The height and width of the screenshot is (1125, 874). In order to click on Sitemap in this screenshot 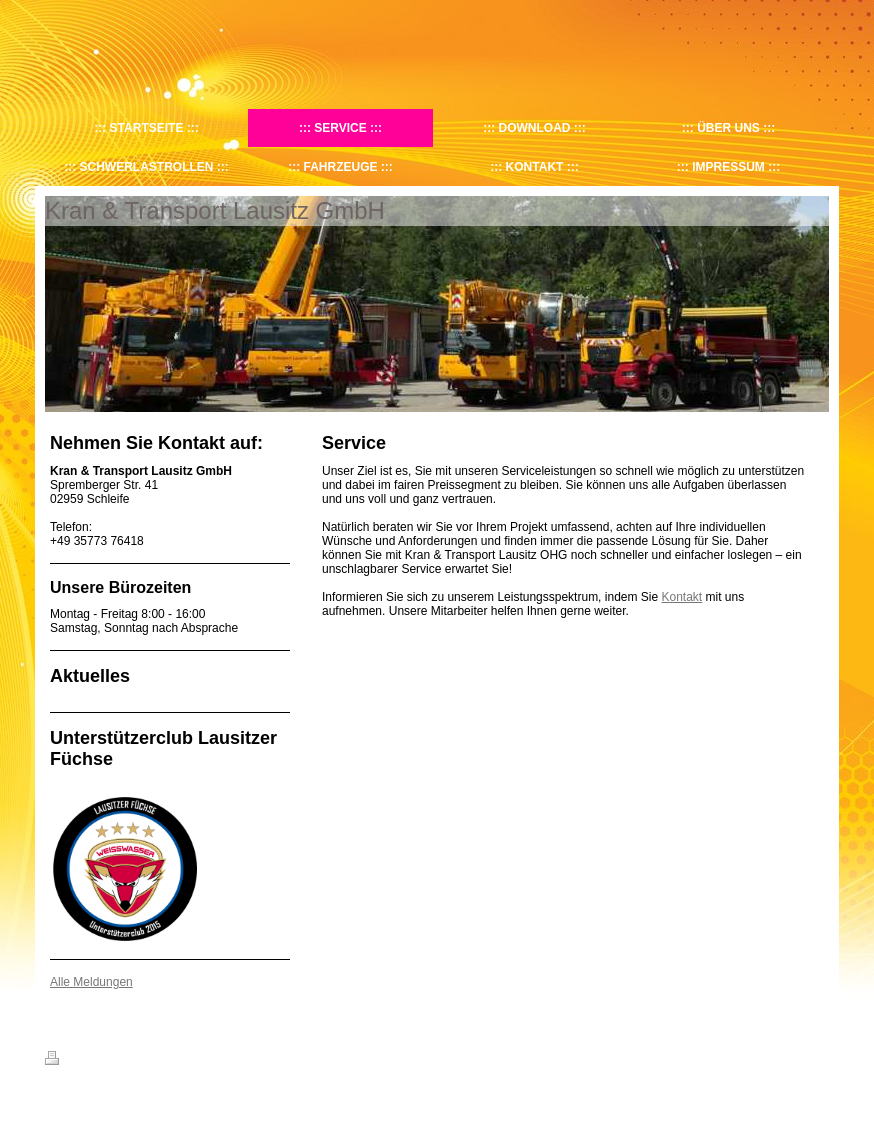, I will do `click(159, 1061)`.